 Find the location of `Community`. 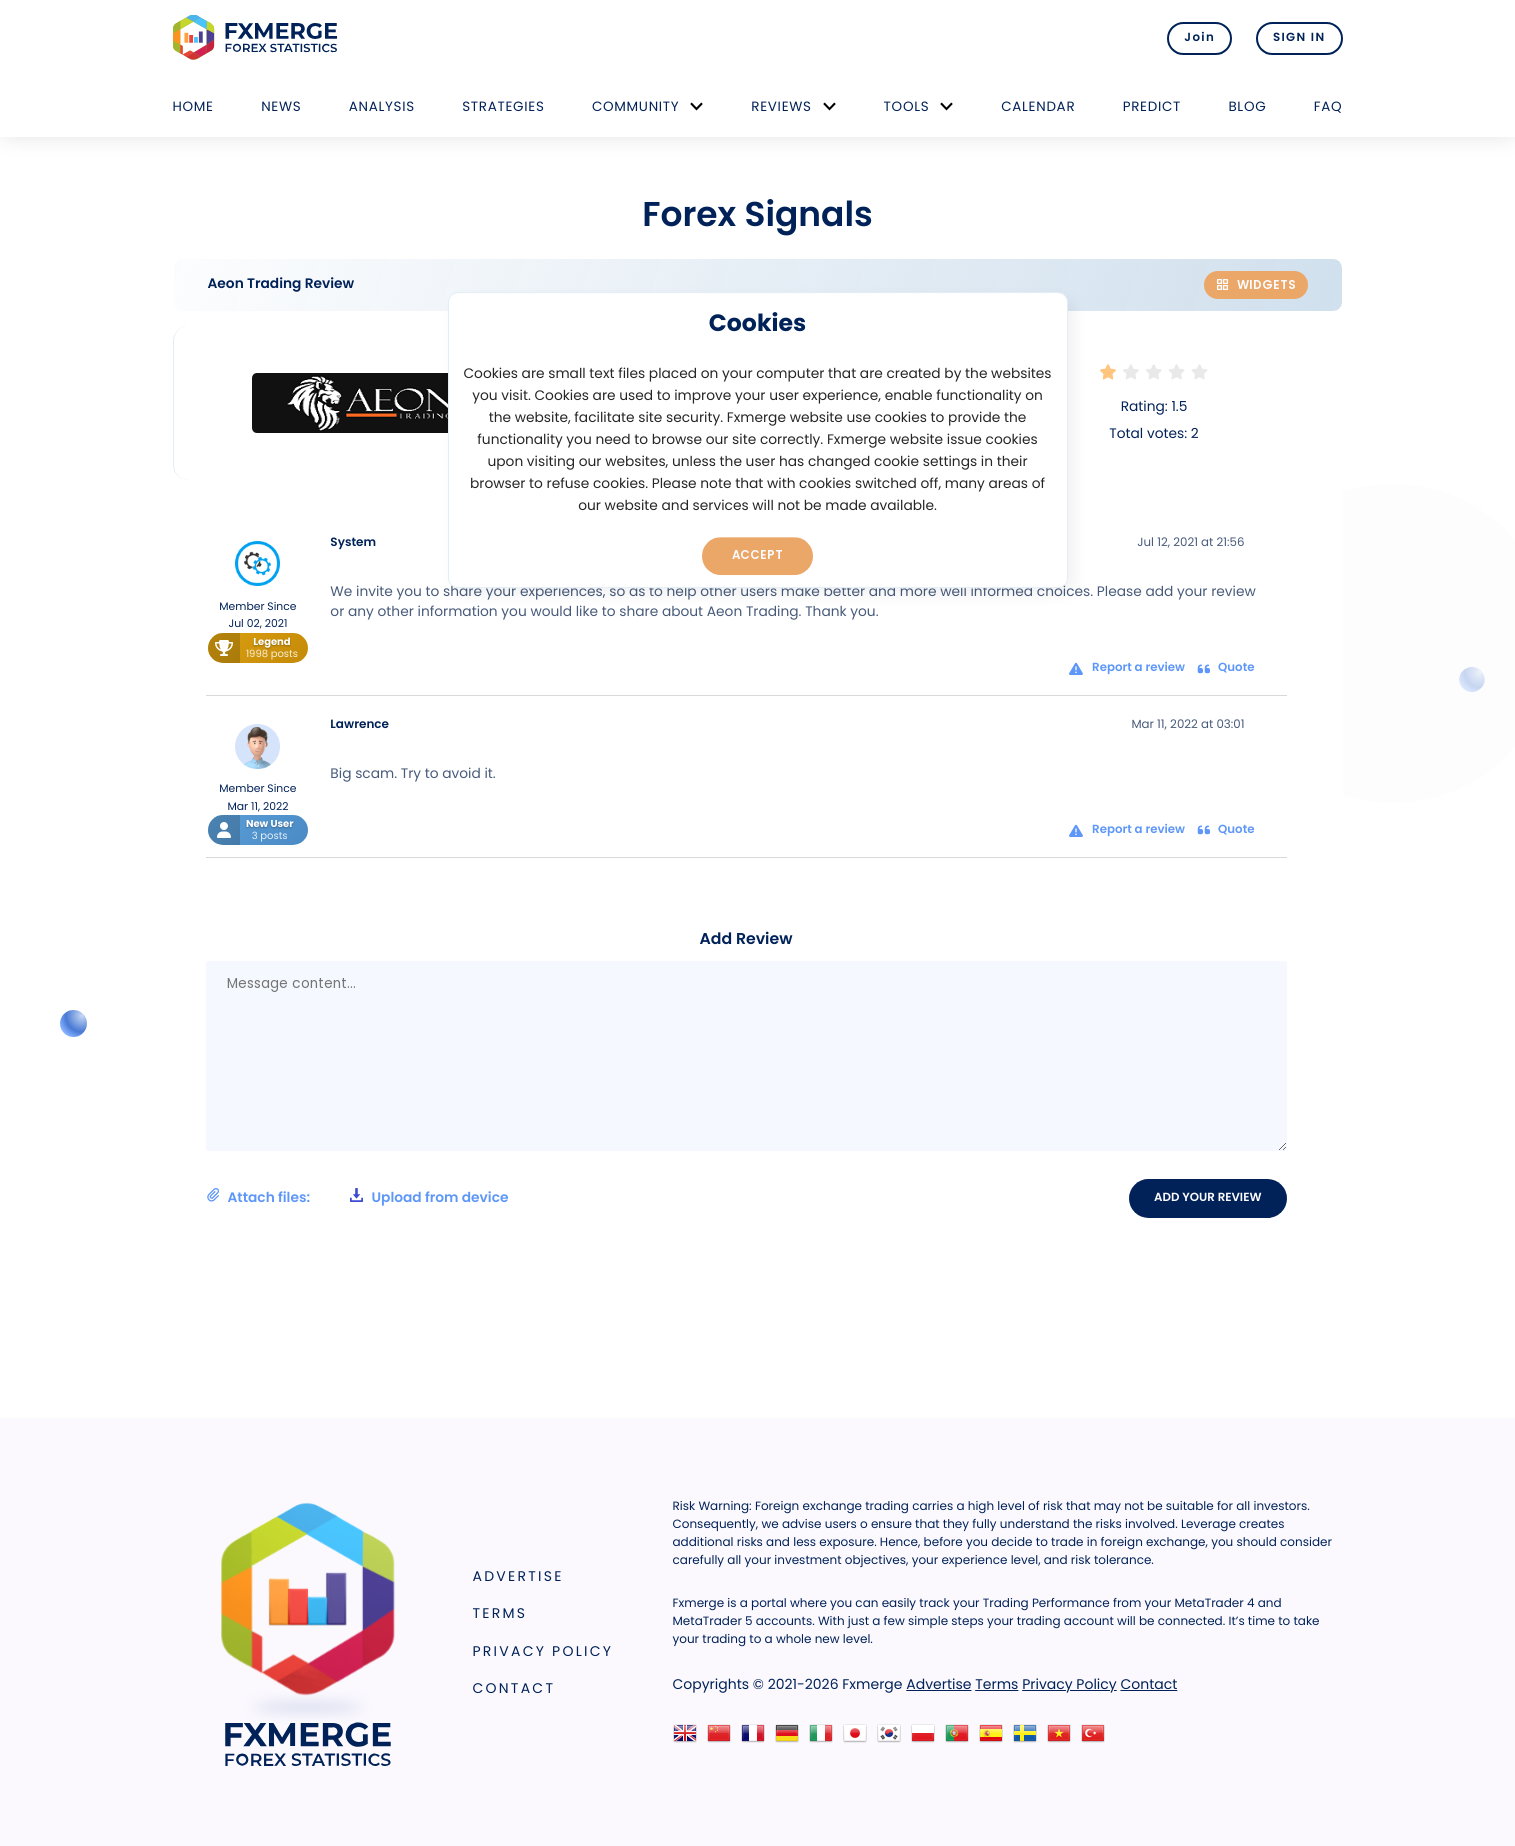

Community is located at coordinates (636, 106).